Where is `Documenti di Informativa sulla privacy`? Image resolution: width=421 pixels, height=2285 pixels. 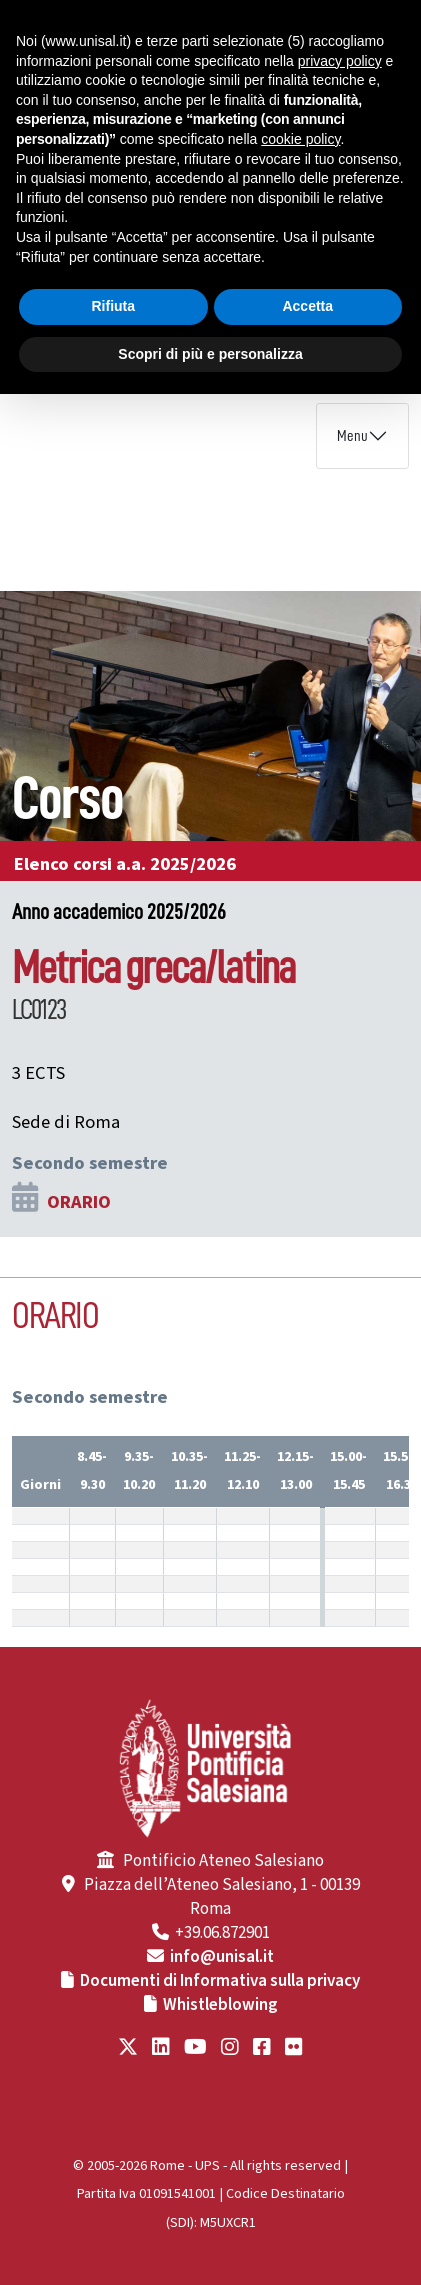
Documenti di Informativa sulla privacy is located at coordinates (220, 1981).